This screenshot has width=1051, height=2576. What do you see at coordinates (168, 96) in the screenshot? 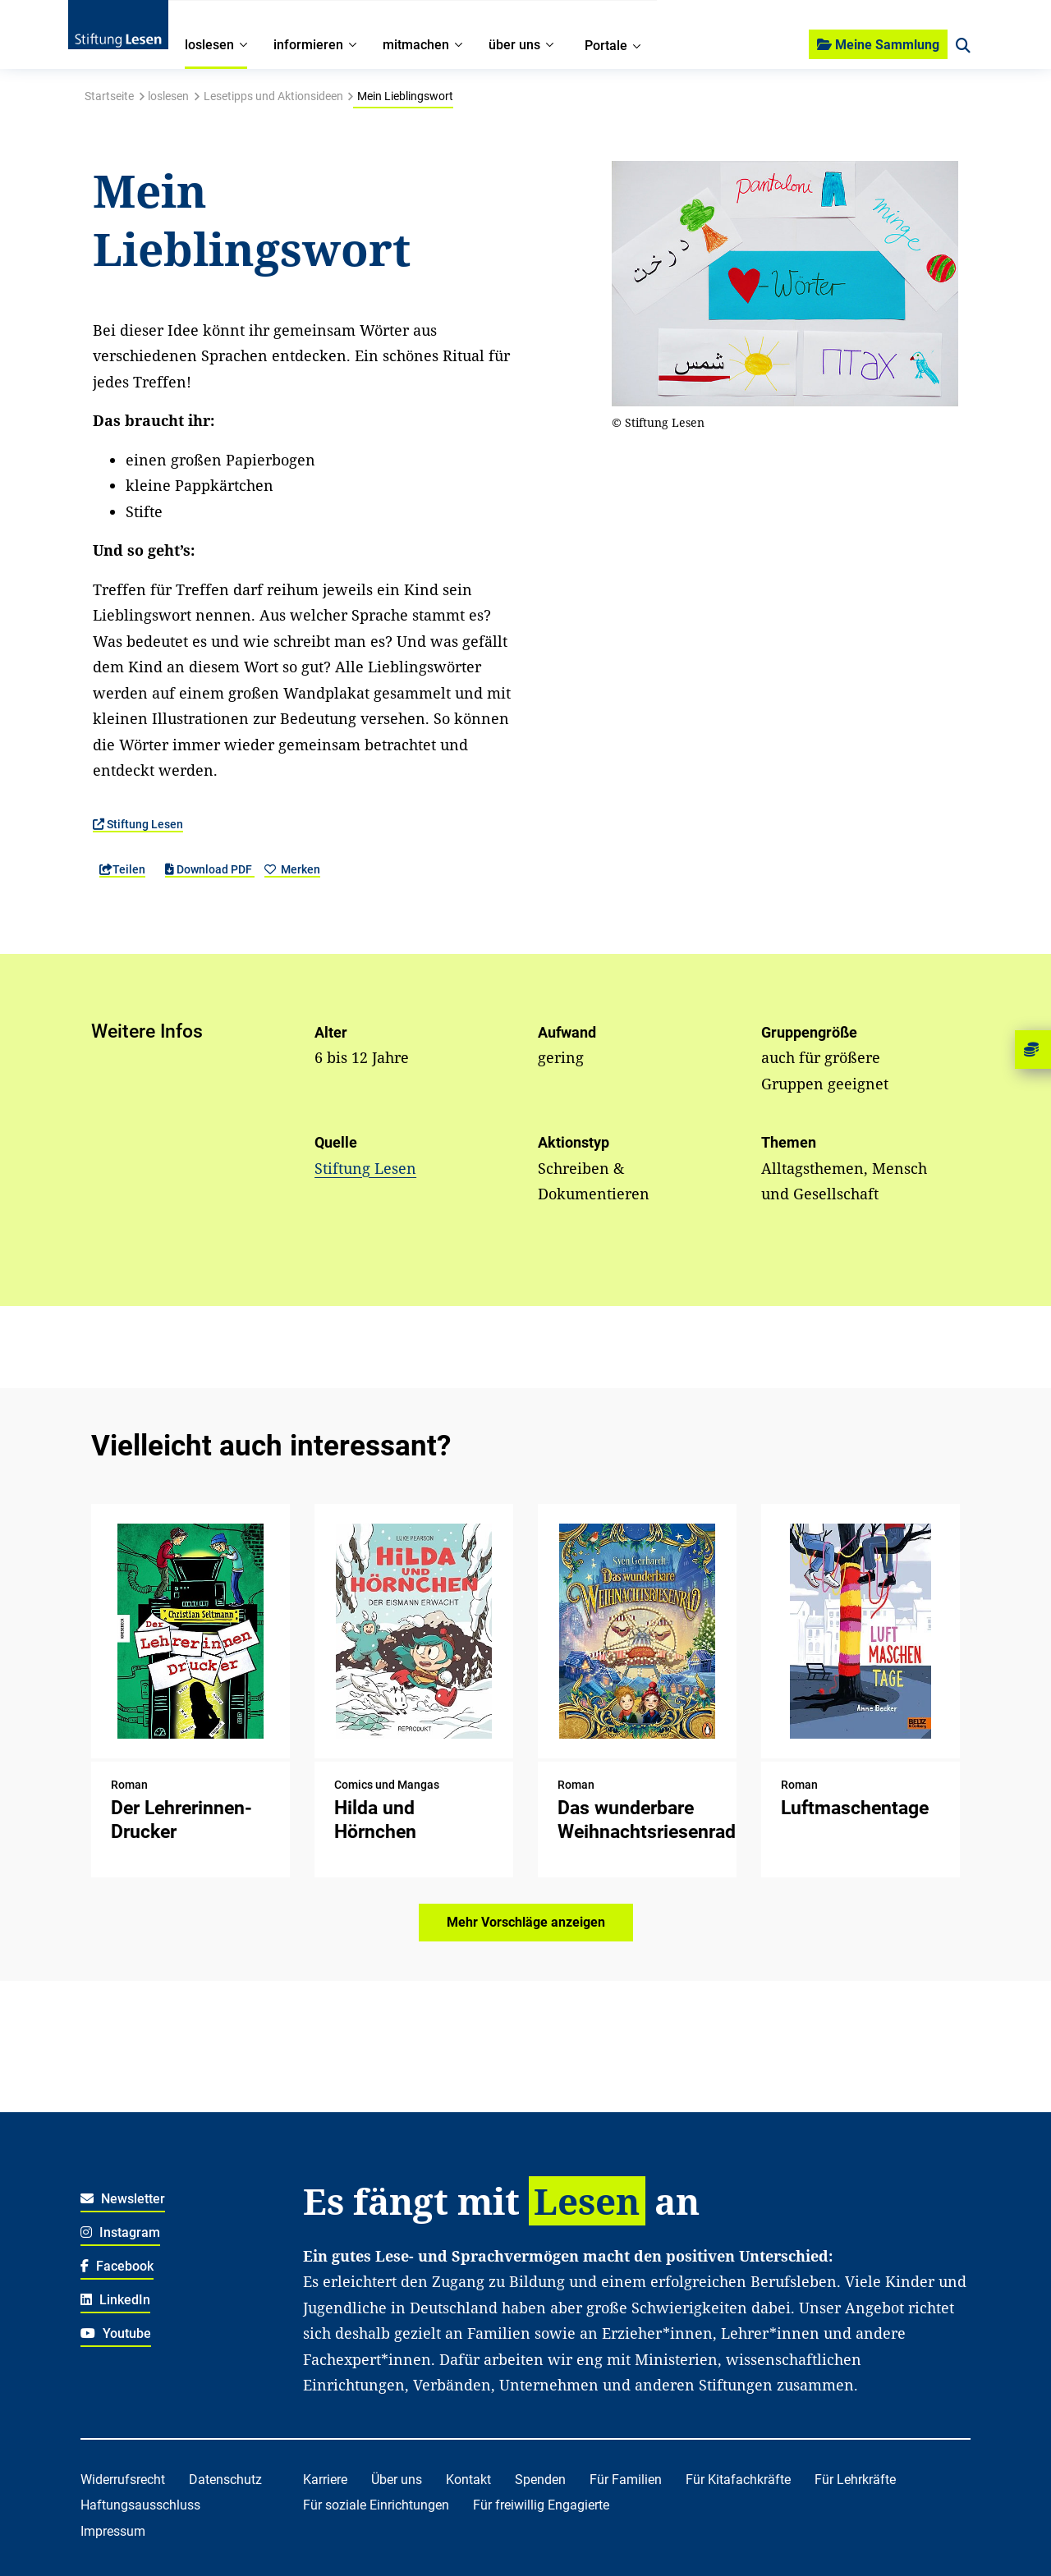
I see `loslesen` at bounding box center [168, 96].